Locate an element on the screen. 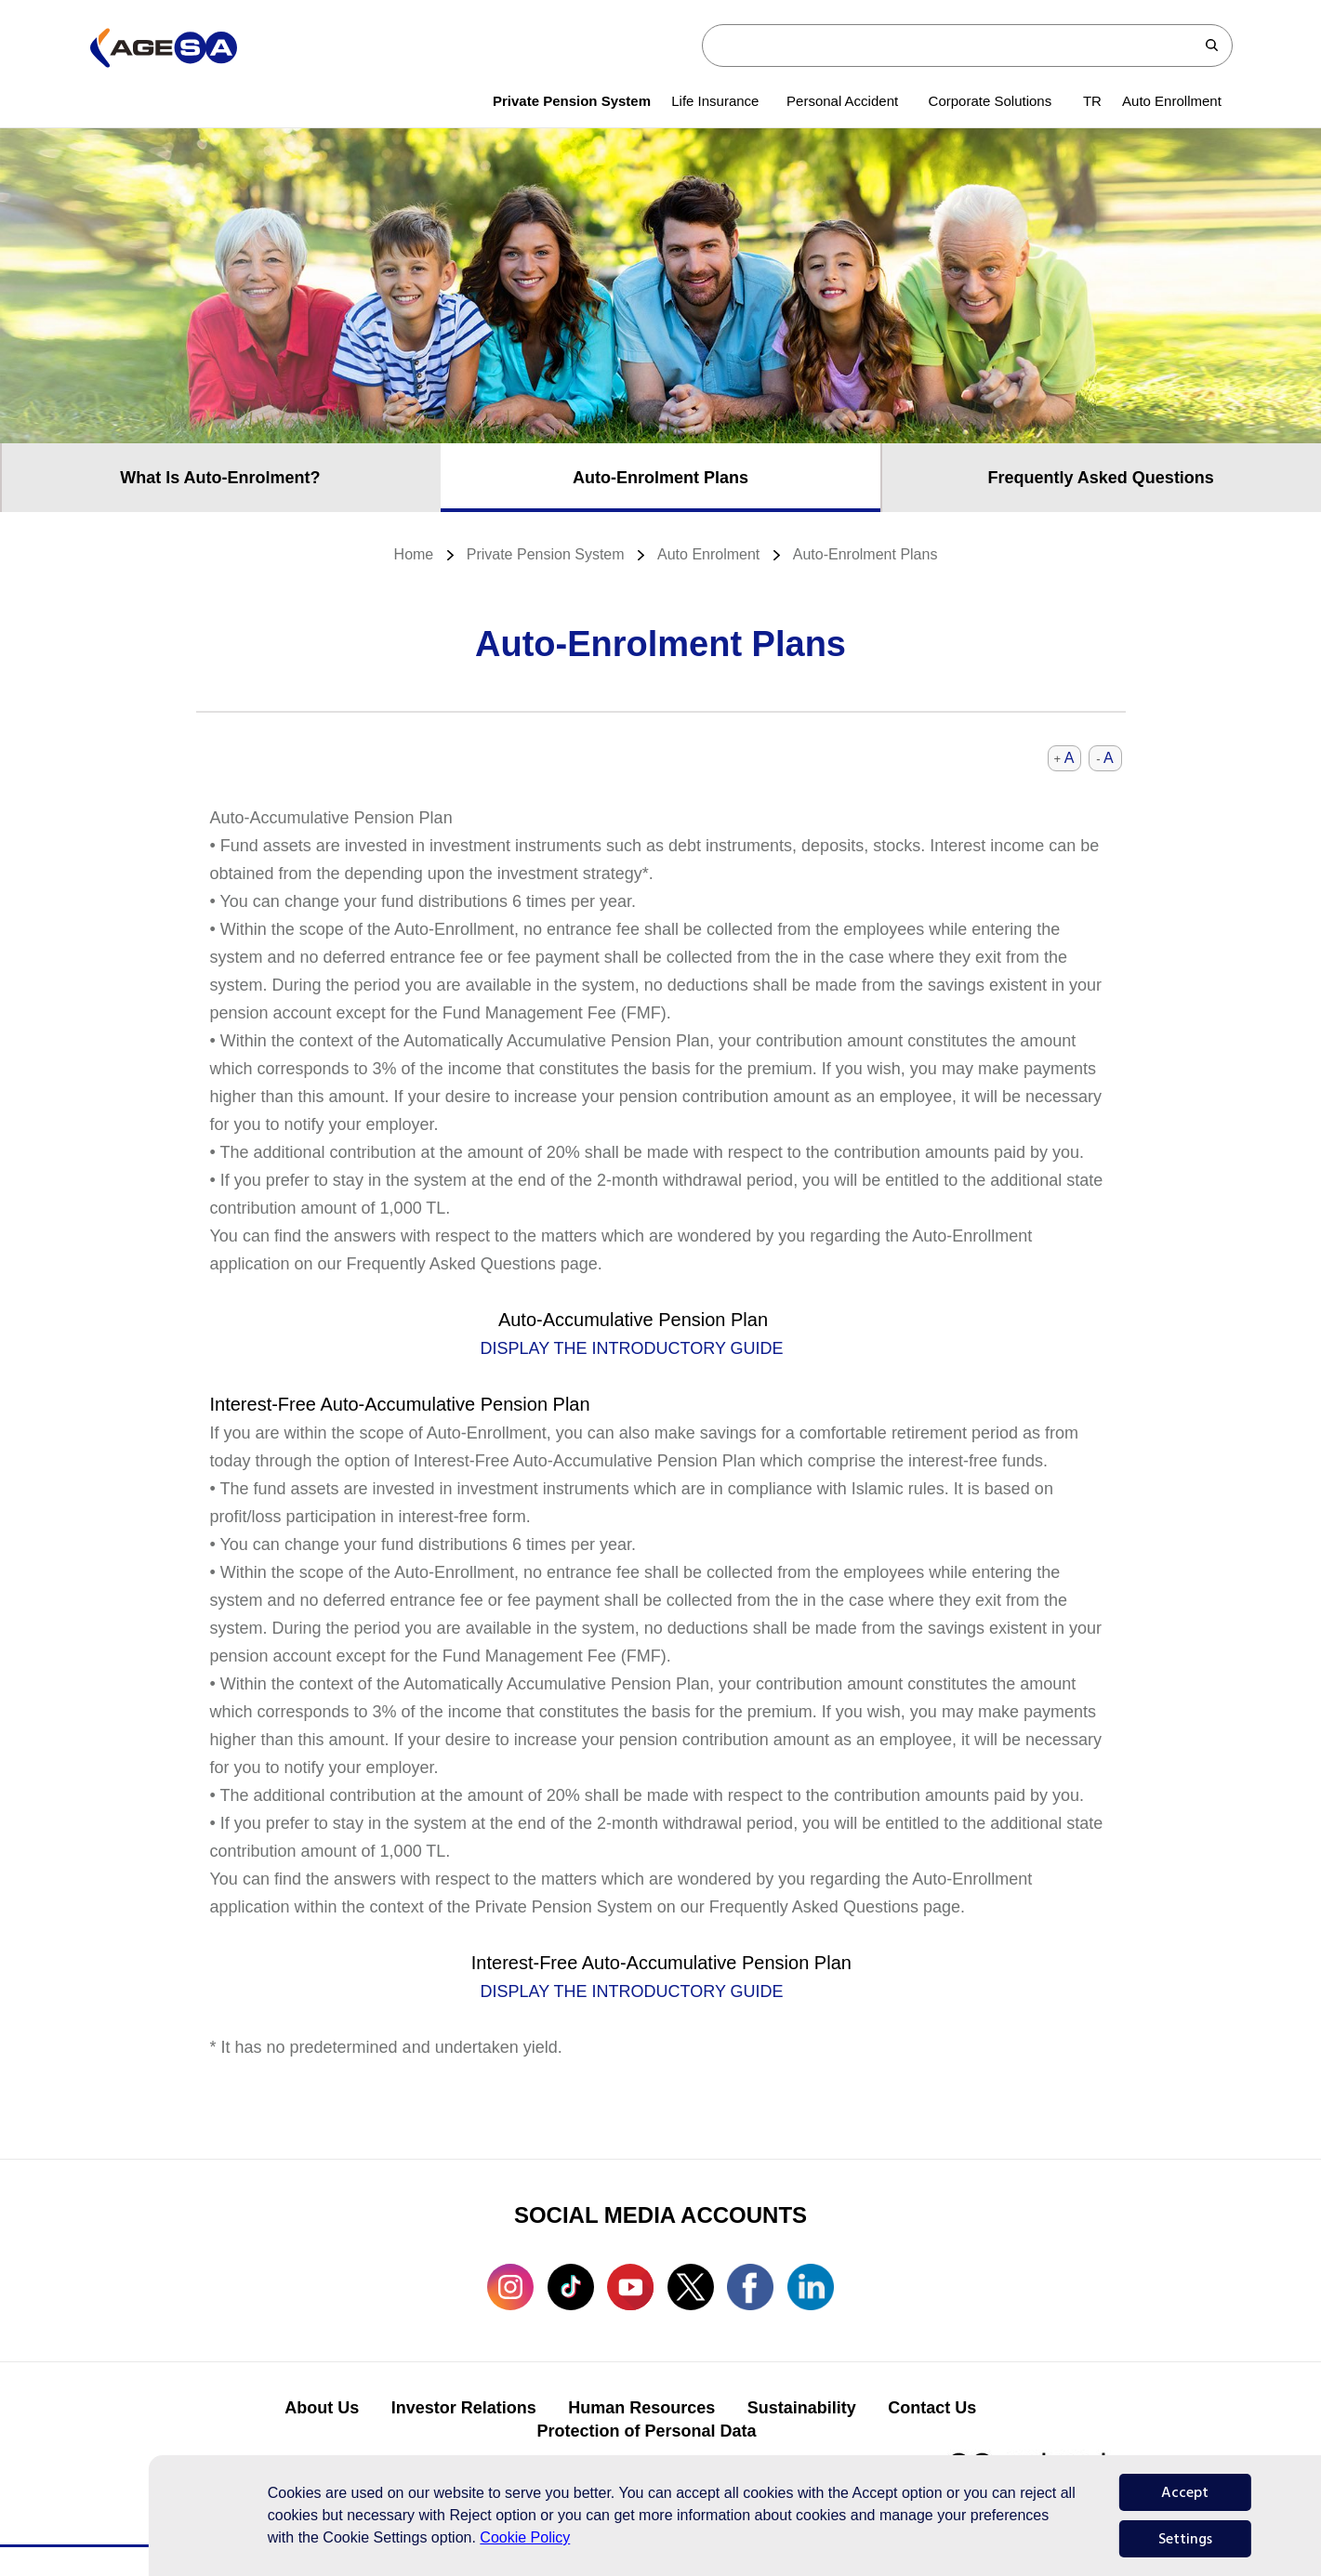  DISPLAY THE INTRODUCTORY GUIDE is located at coordinates (632, 1348).